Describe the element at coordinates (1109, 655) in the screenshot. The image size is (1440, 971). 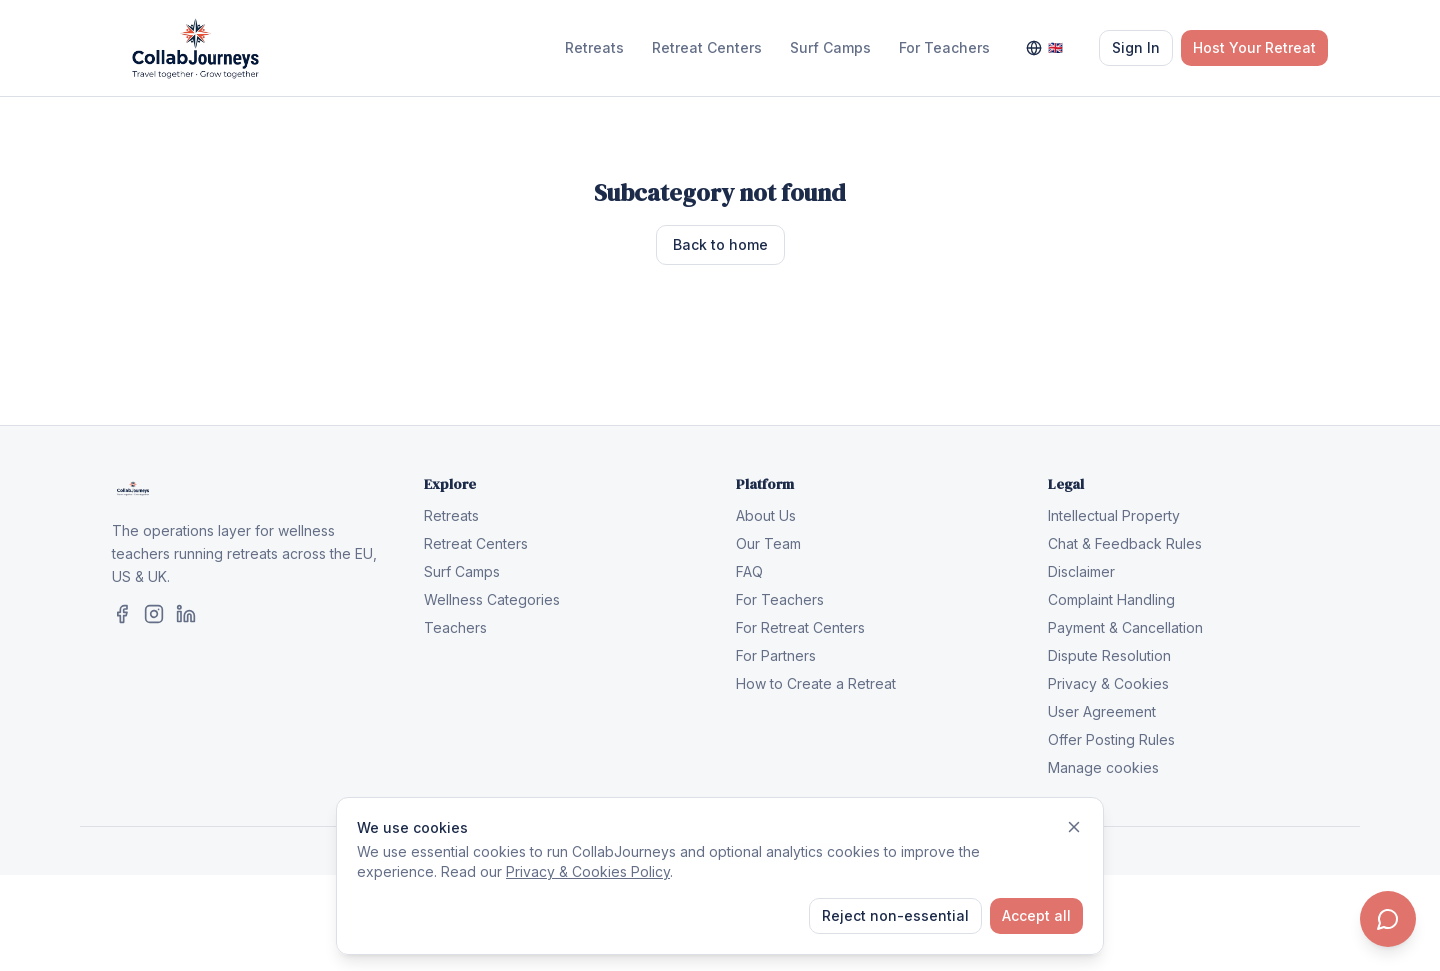
I see `Dispute Resolution` at that location.